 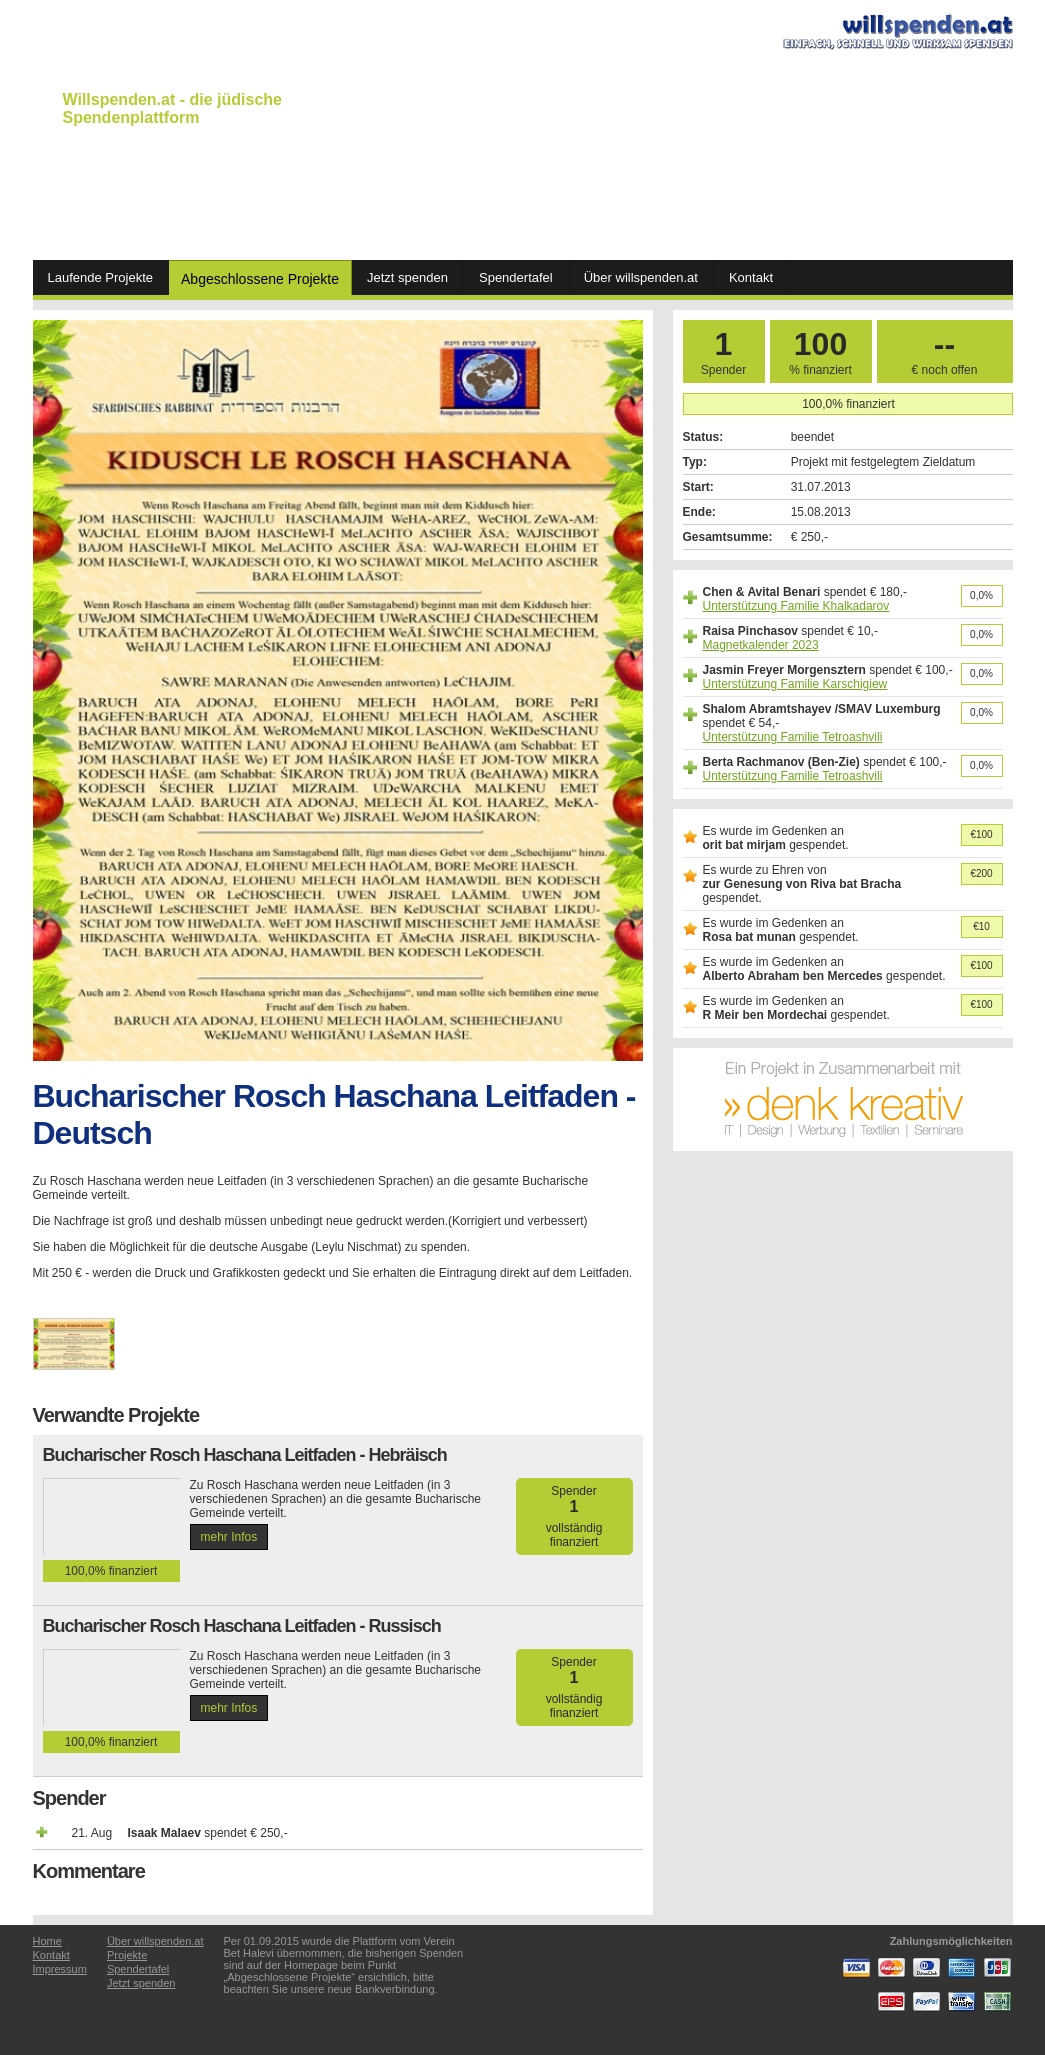 What do you see at coordinates (260, 279) in the screenshot?
I see `Abgeschlossene Projekte` at bounding box center [260, 279].